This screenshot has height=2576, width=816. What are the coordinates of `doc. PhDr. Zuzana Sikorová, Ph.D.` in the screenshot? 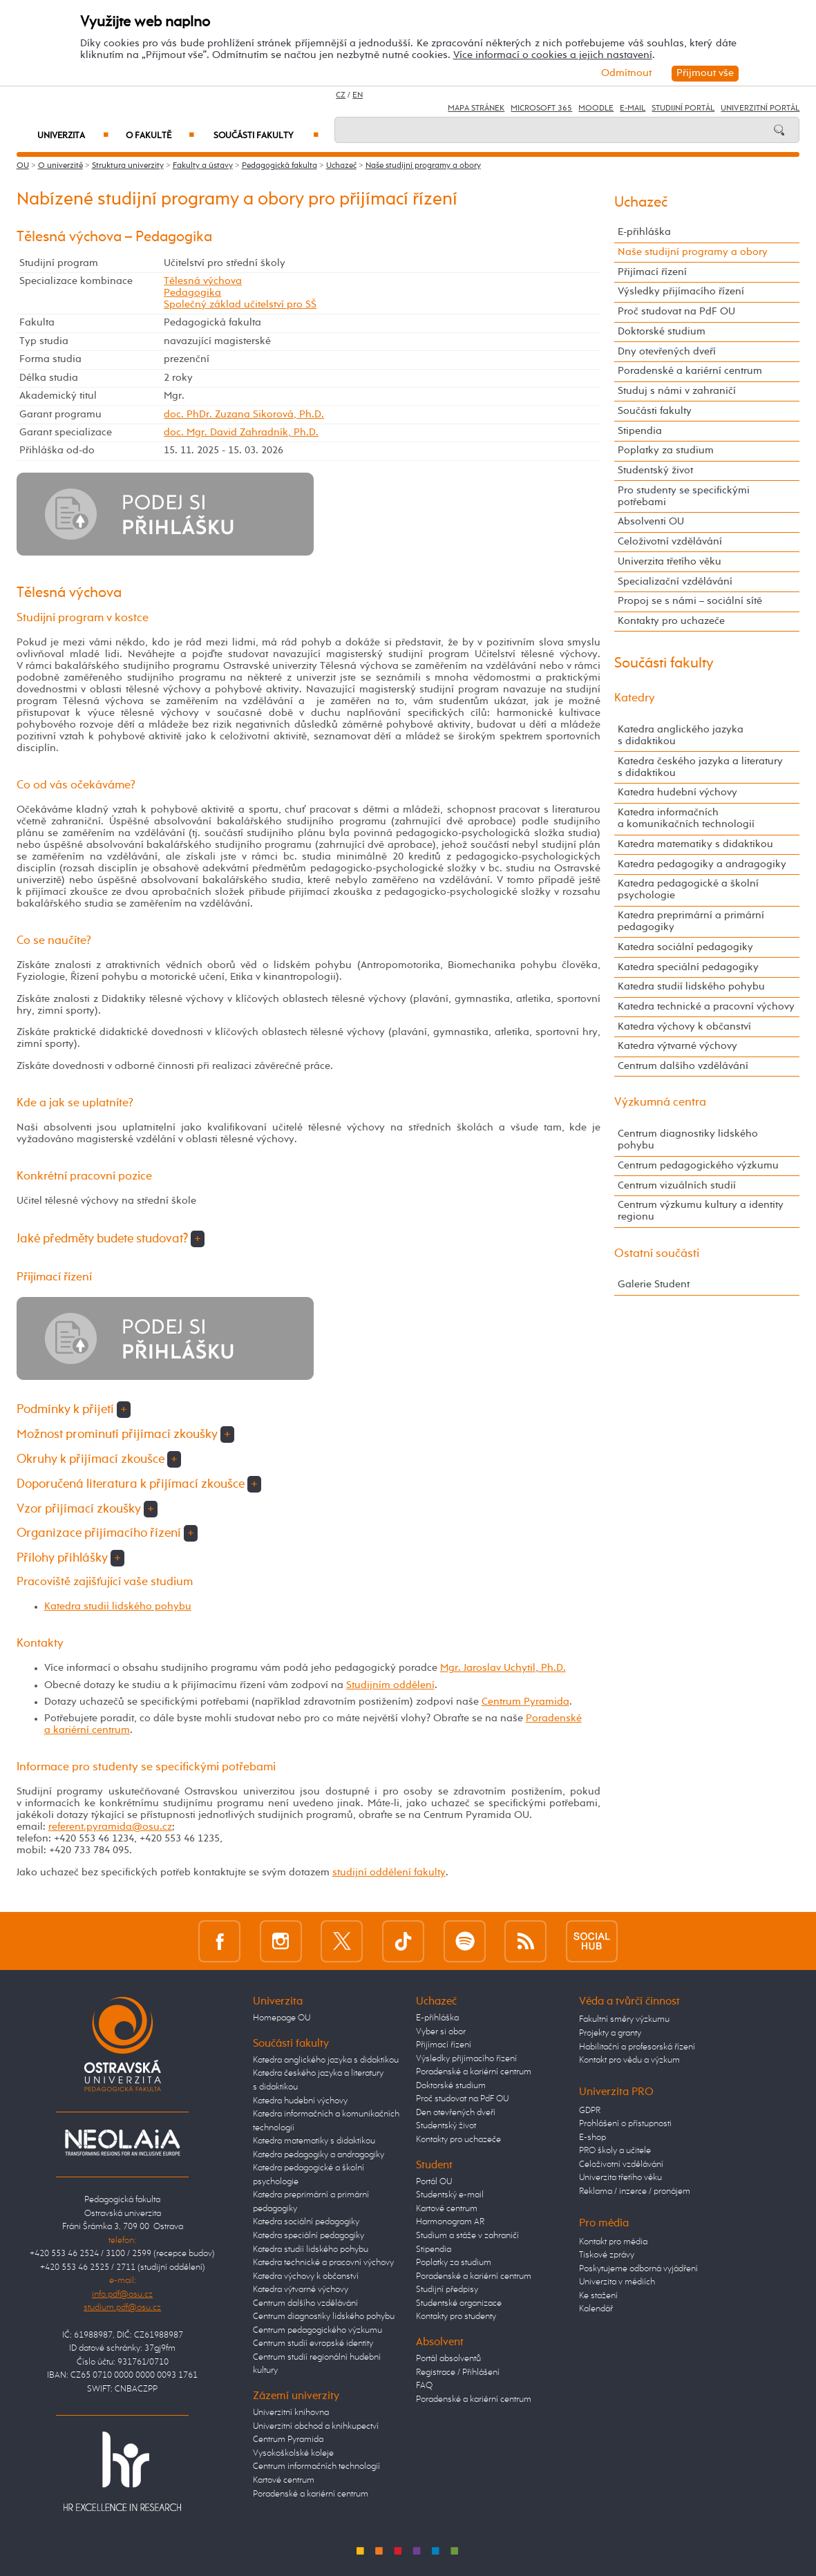 It's located at (244, 414).